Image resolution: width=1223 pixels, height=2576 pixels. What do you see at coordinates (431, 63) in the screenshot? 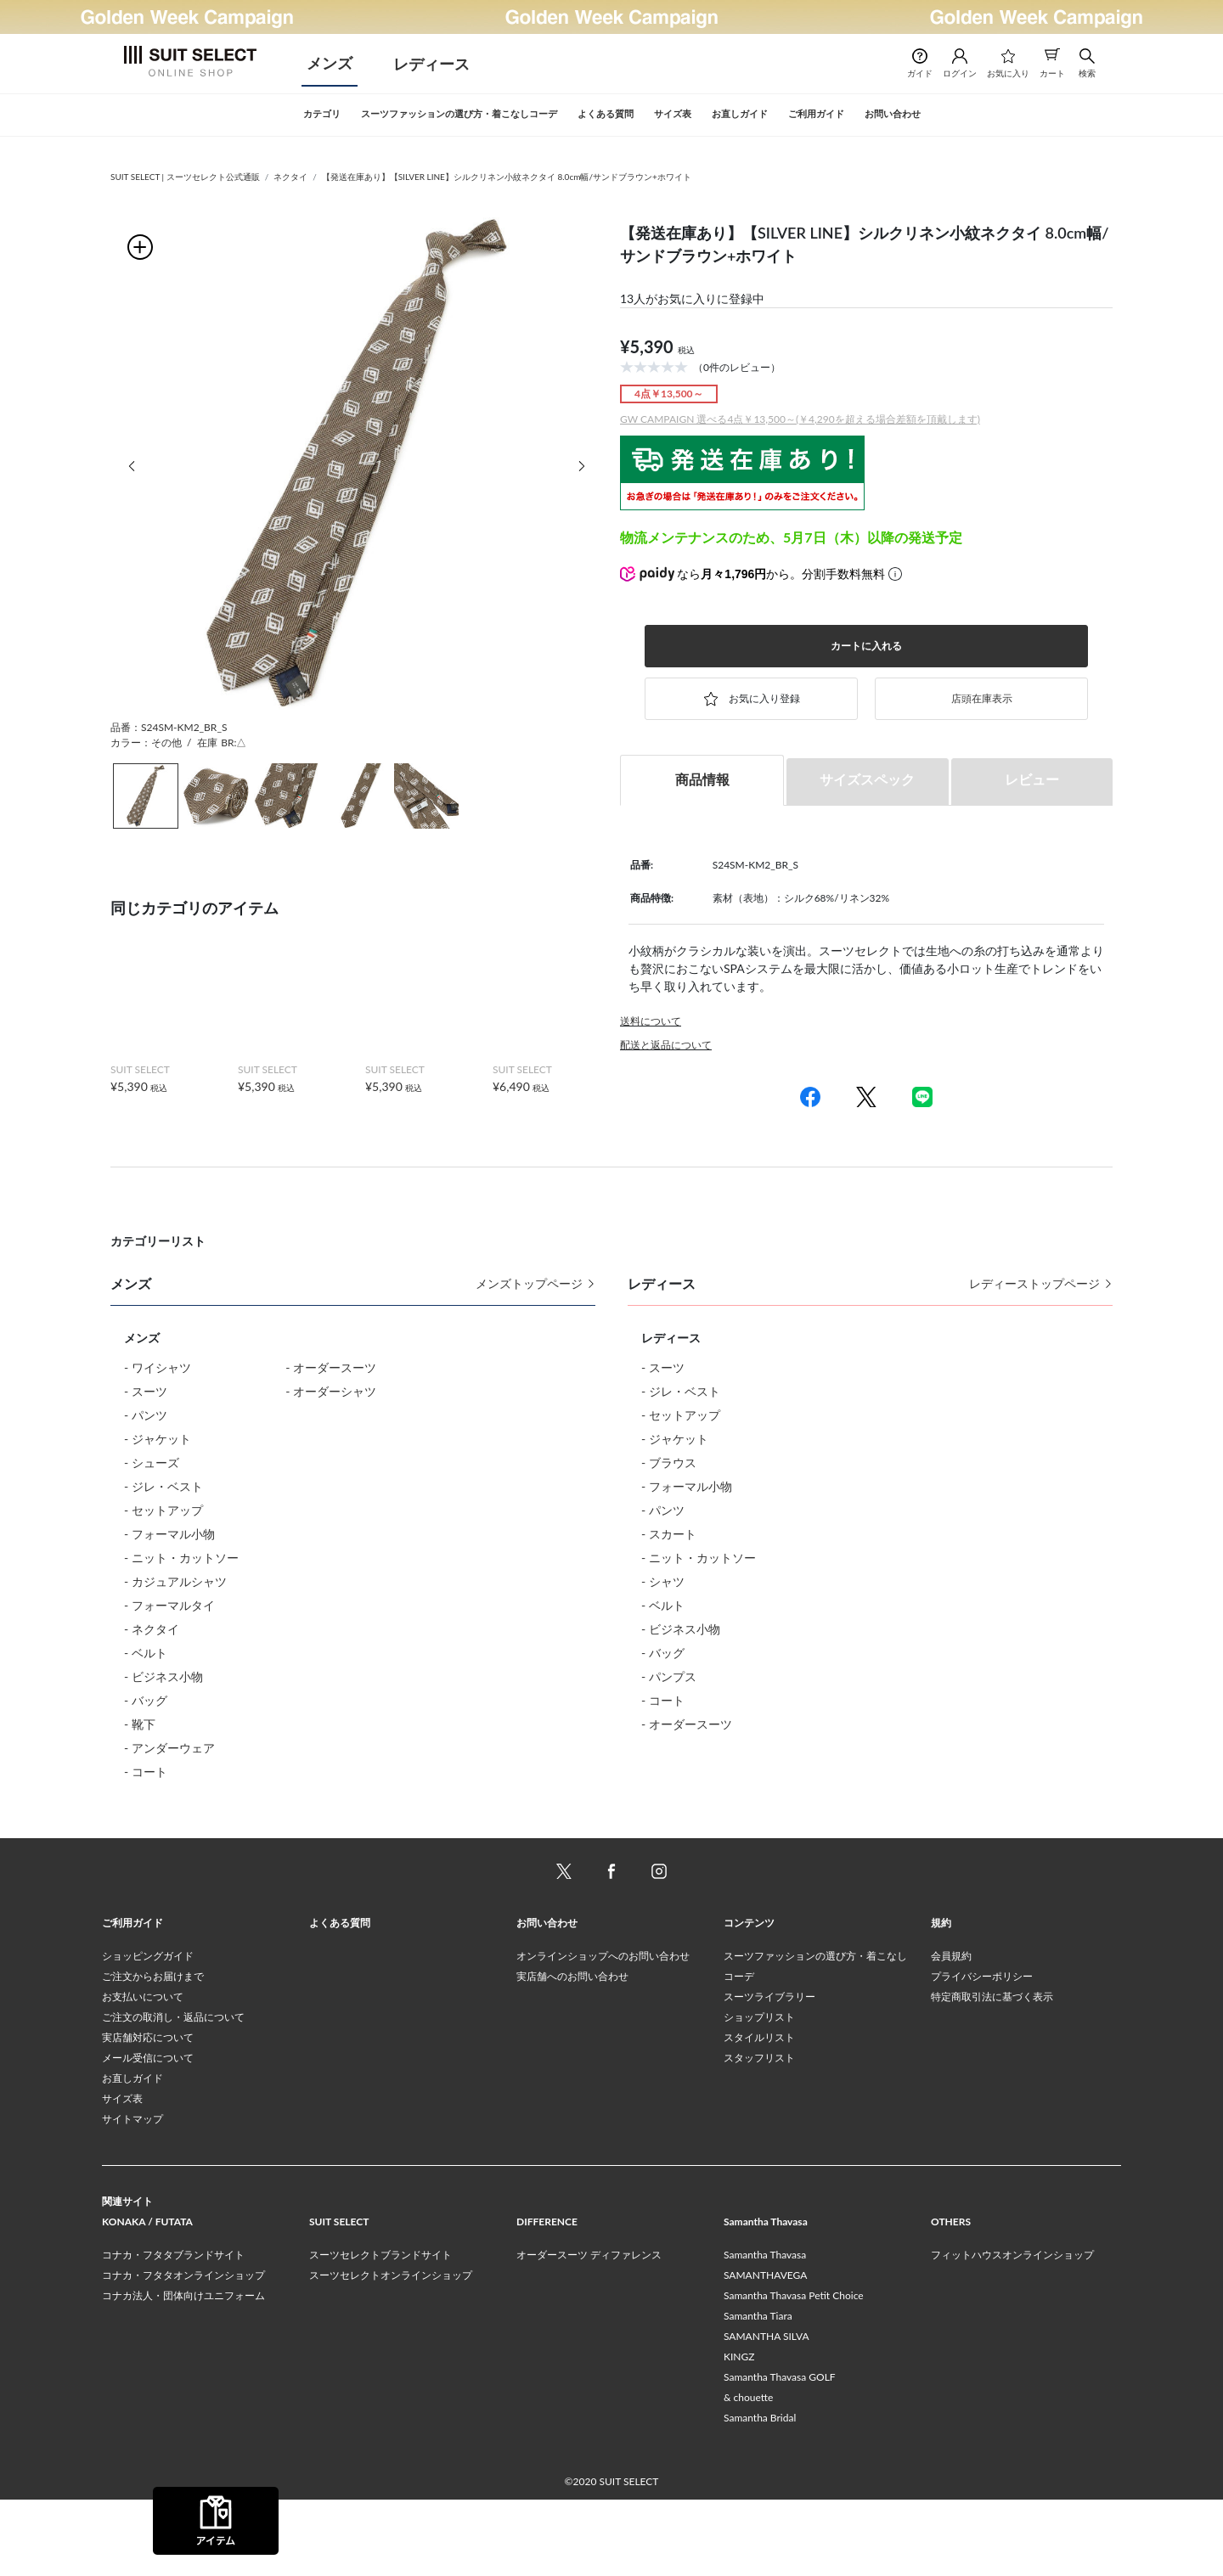
I see `レディース` at bounding box center [431, 63].